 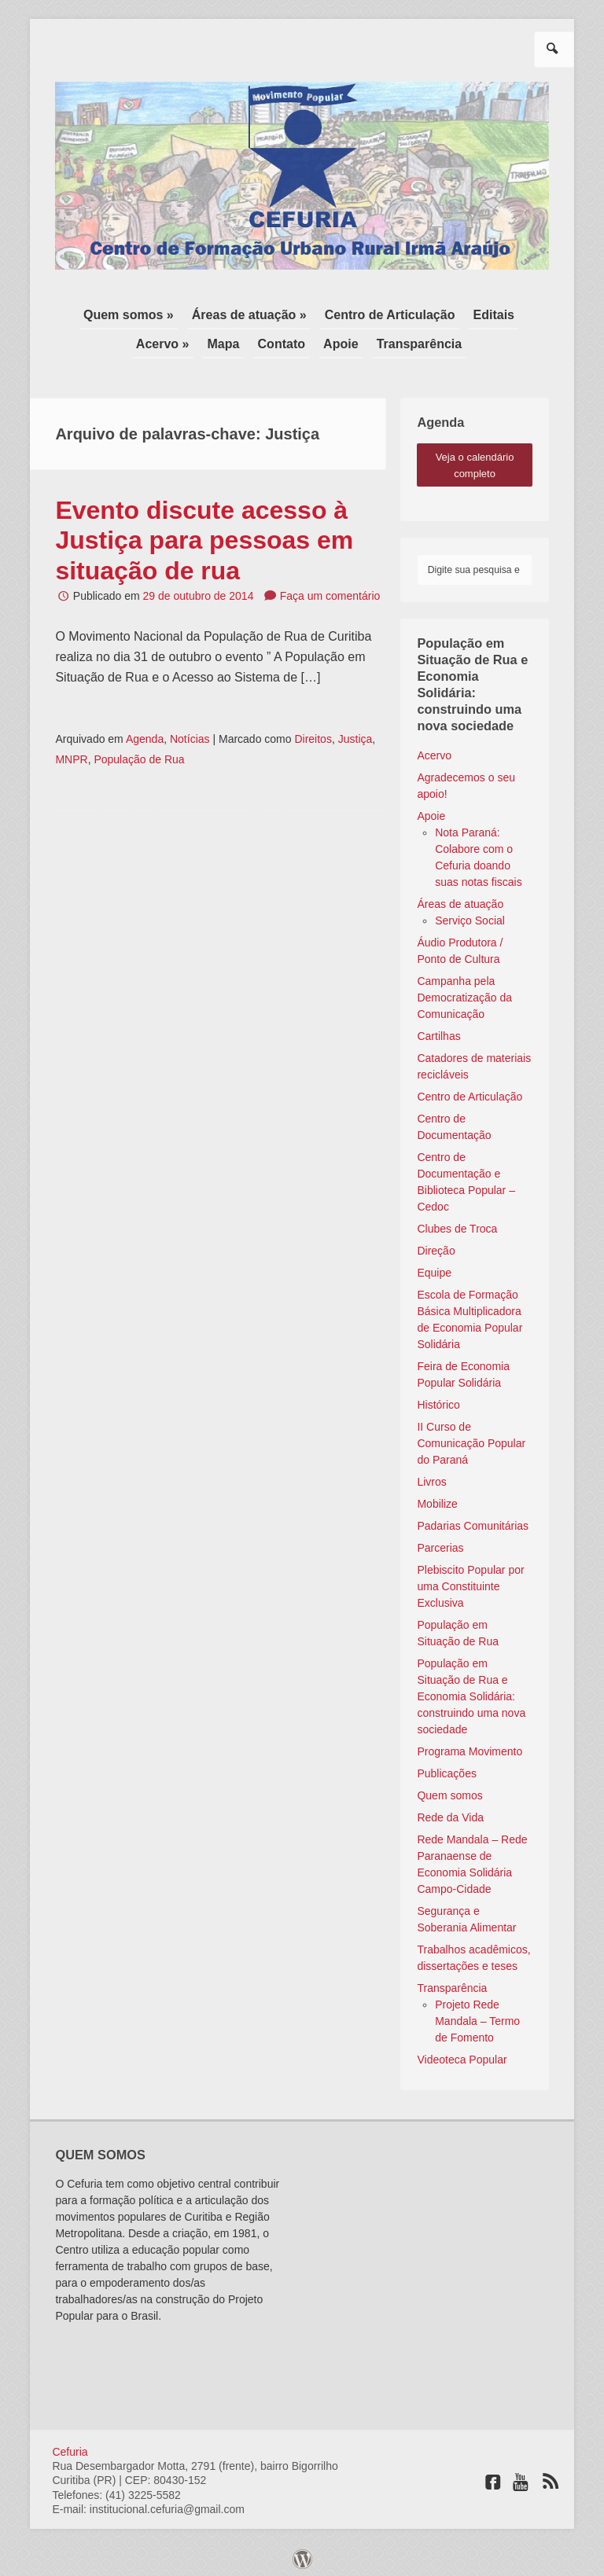 I want to click on Acervo », so click(x=170, y=340).